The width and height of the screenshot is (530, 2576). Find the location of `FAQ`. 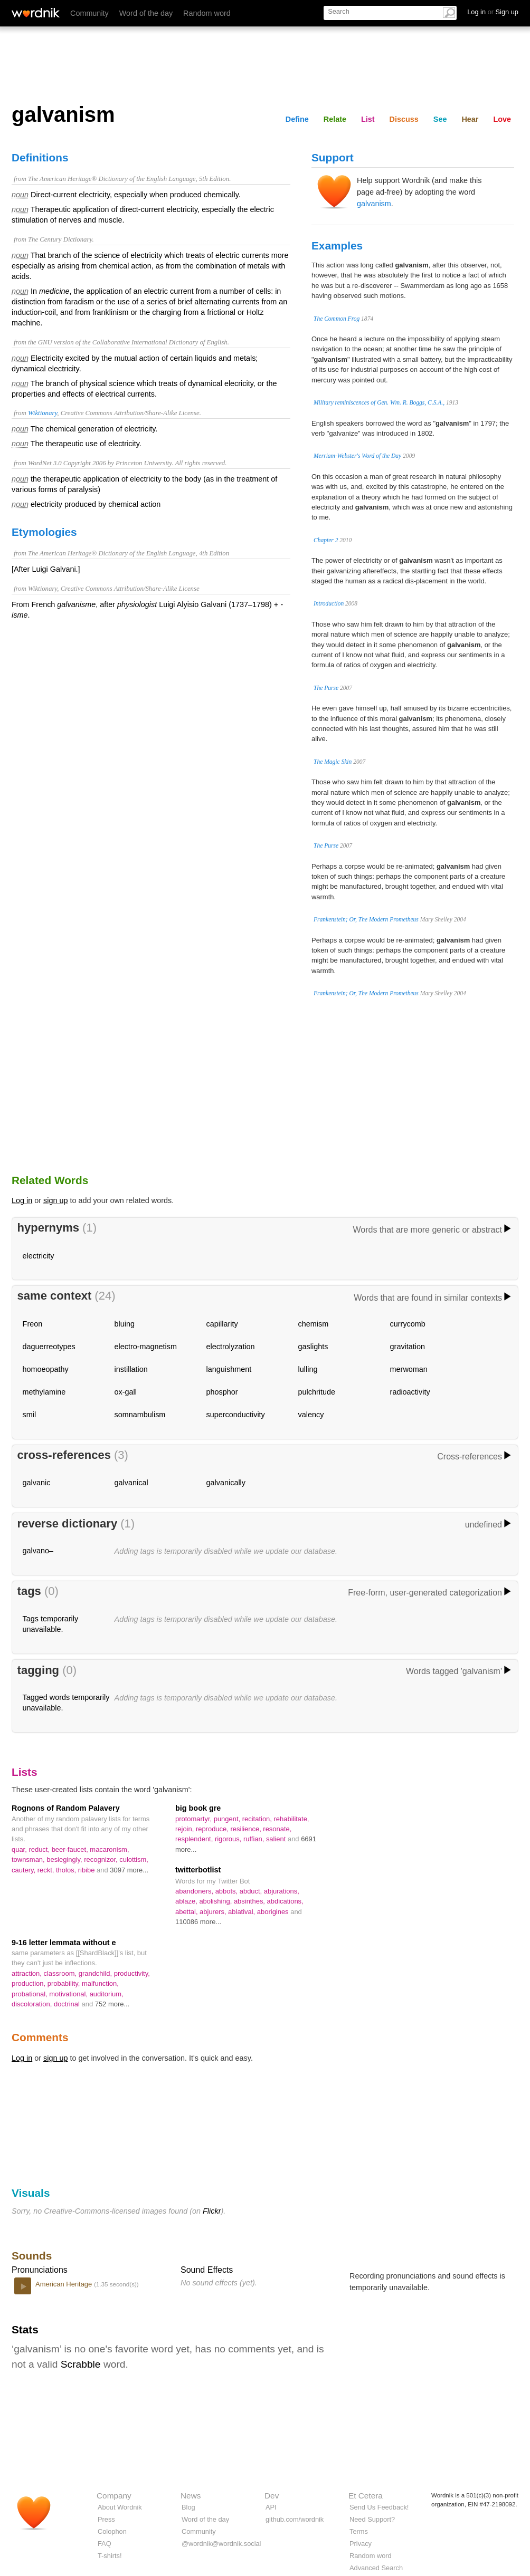

FAQ is located at coordinates (104, 2544).